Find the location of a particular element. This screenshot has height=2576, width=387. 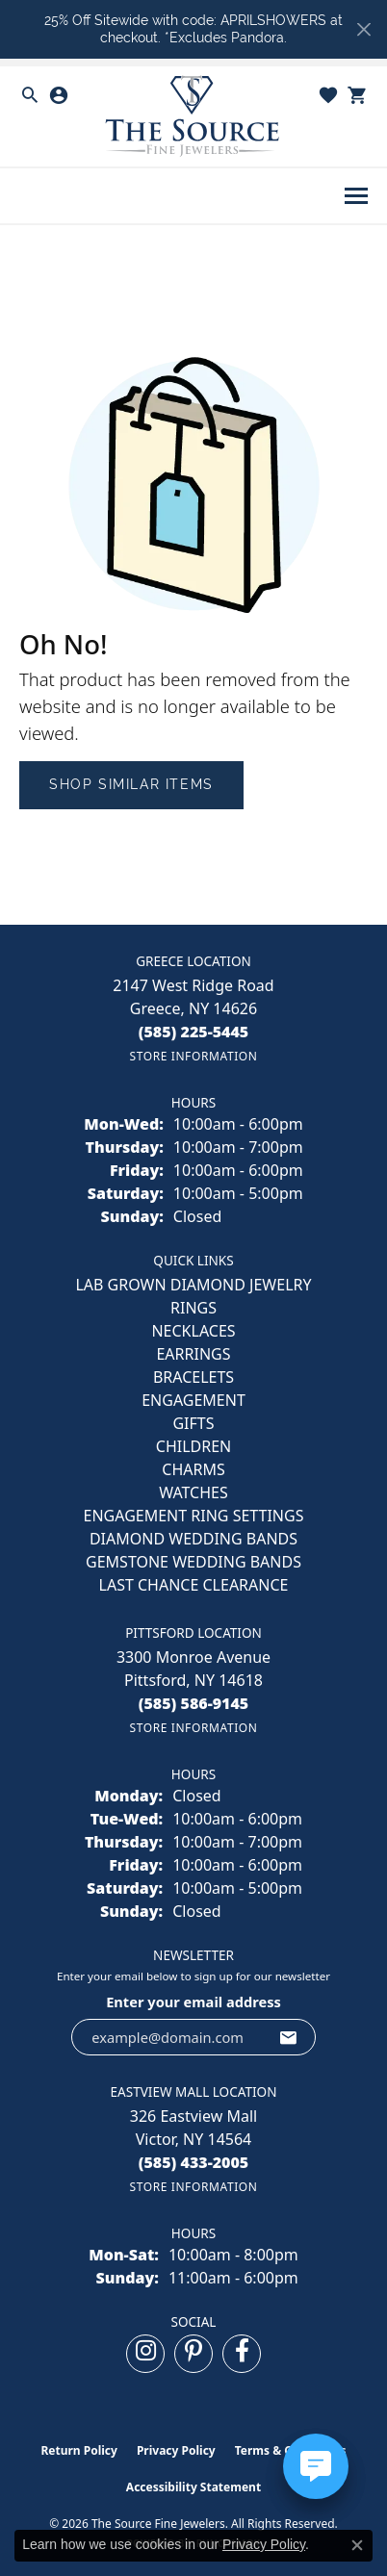

[Close consent popup] is located at coordinates (357, 2545).